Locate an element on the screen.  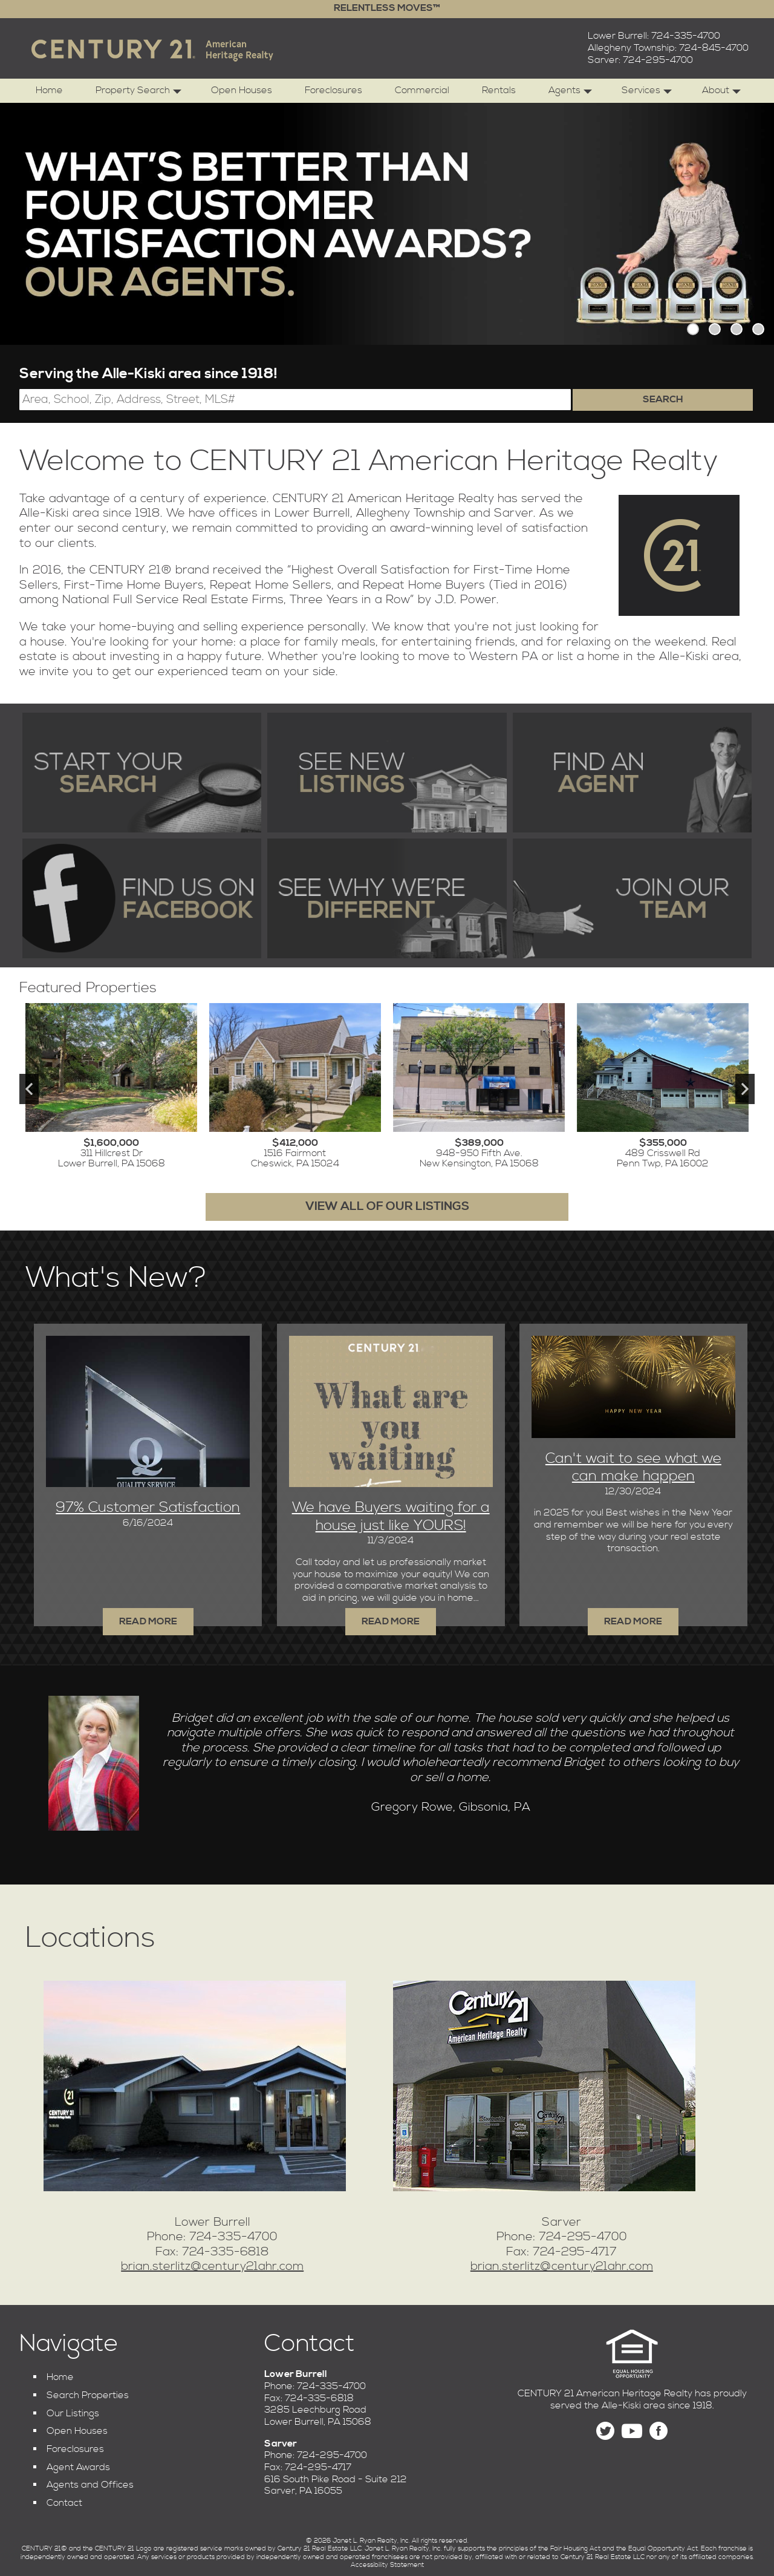
[Location Filter] is located at coordinates (295, 399).